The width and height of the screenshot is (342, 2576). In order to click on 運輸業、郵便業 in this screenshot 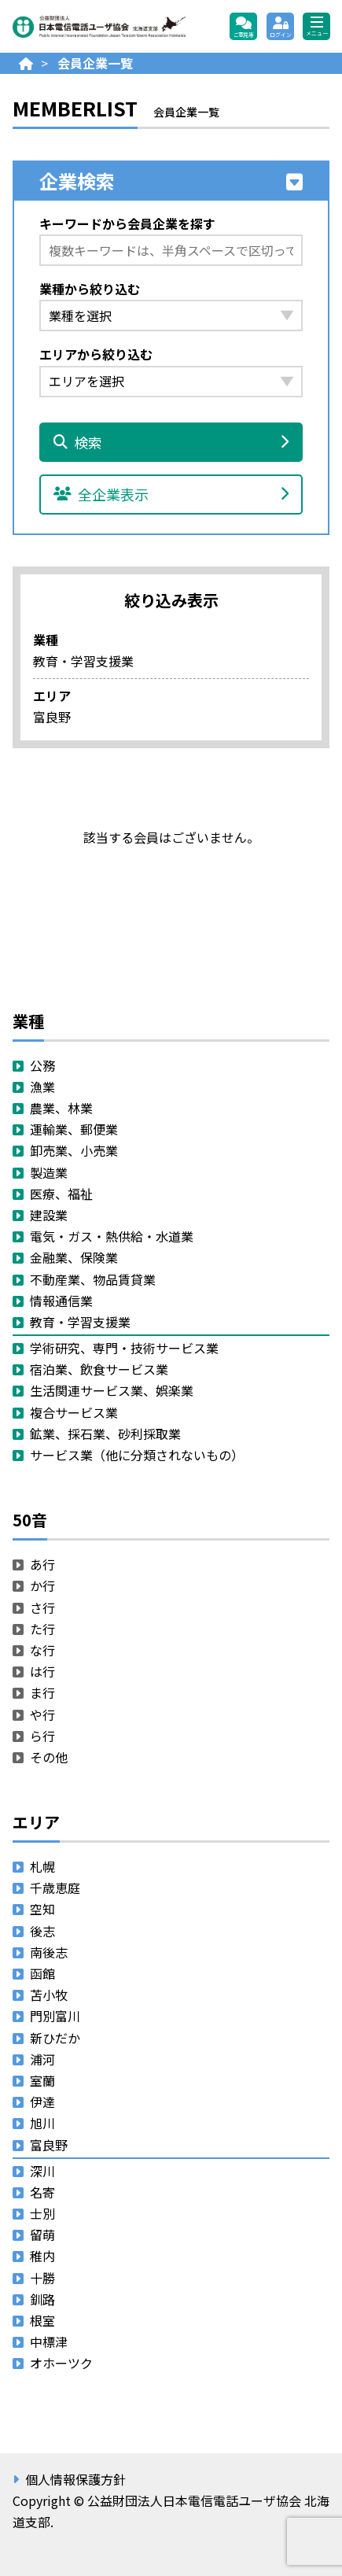, I will do `click(74, 1129)`.